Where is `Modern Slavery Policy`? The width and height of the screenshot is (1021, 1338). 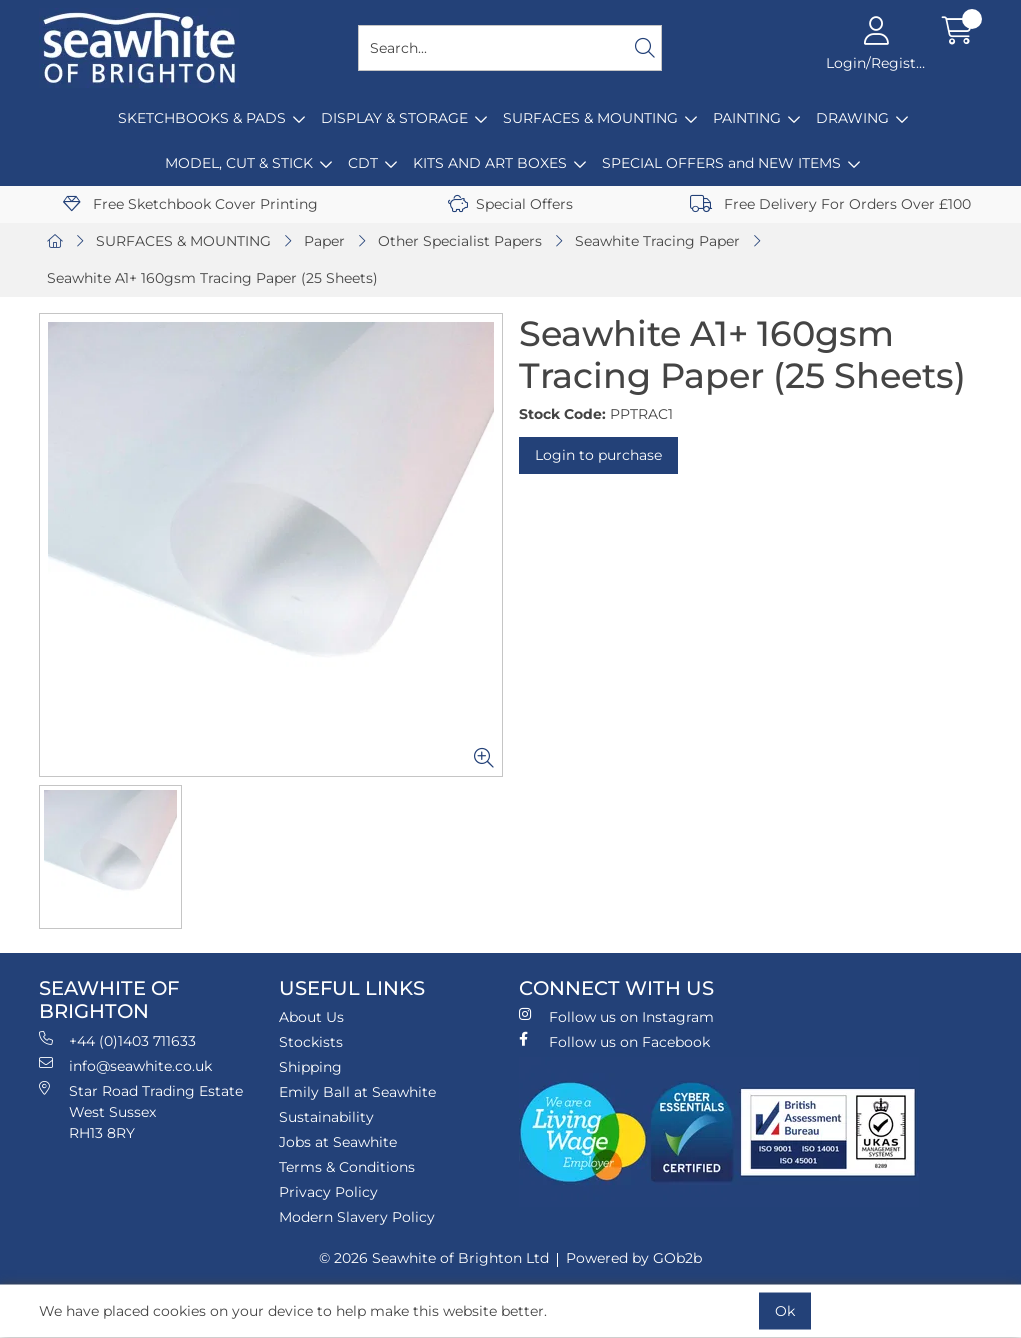 Modern Slavery Policy is located at coordinates (357, 1217).